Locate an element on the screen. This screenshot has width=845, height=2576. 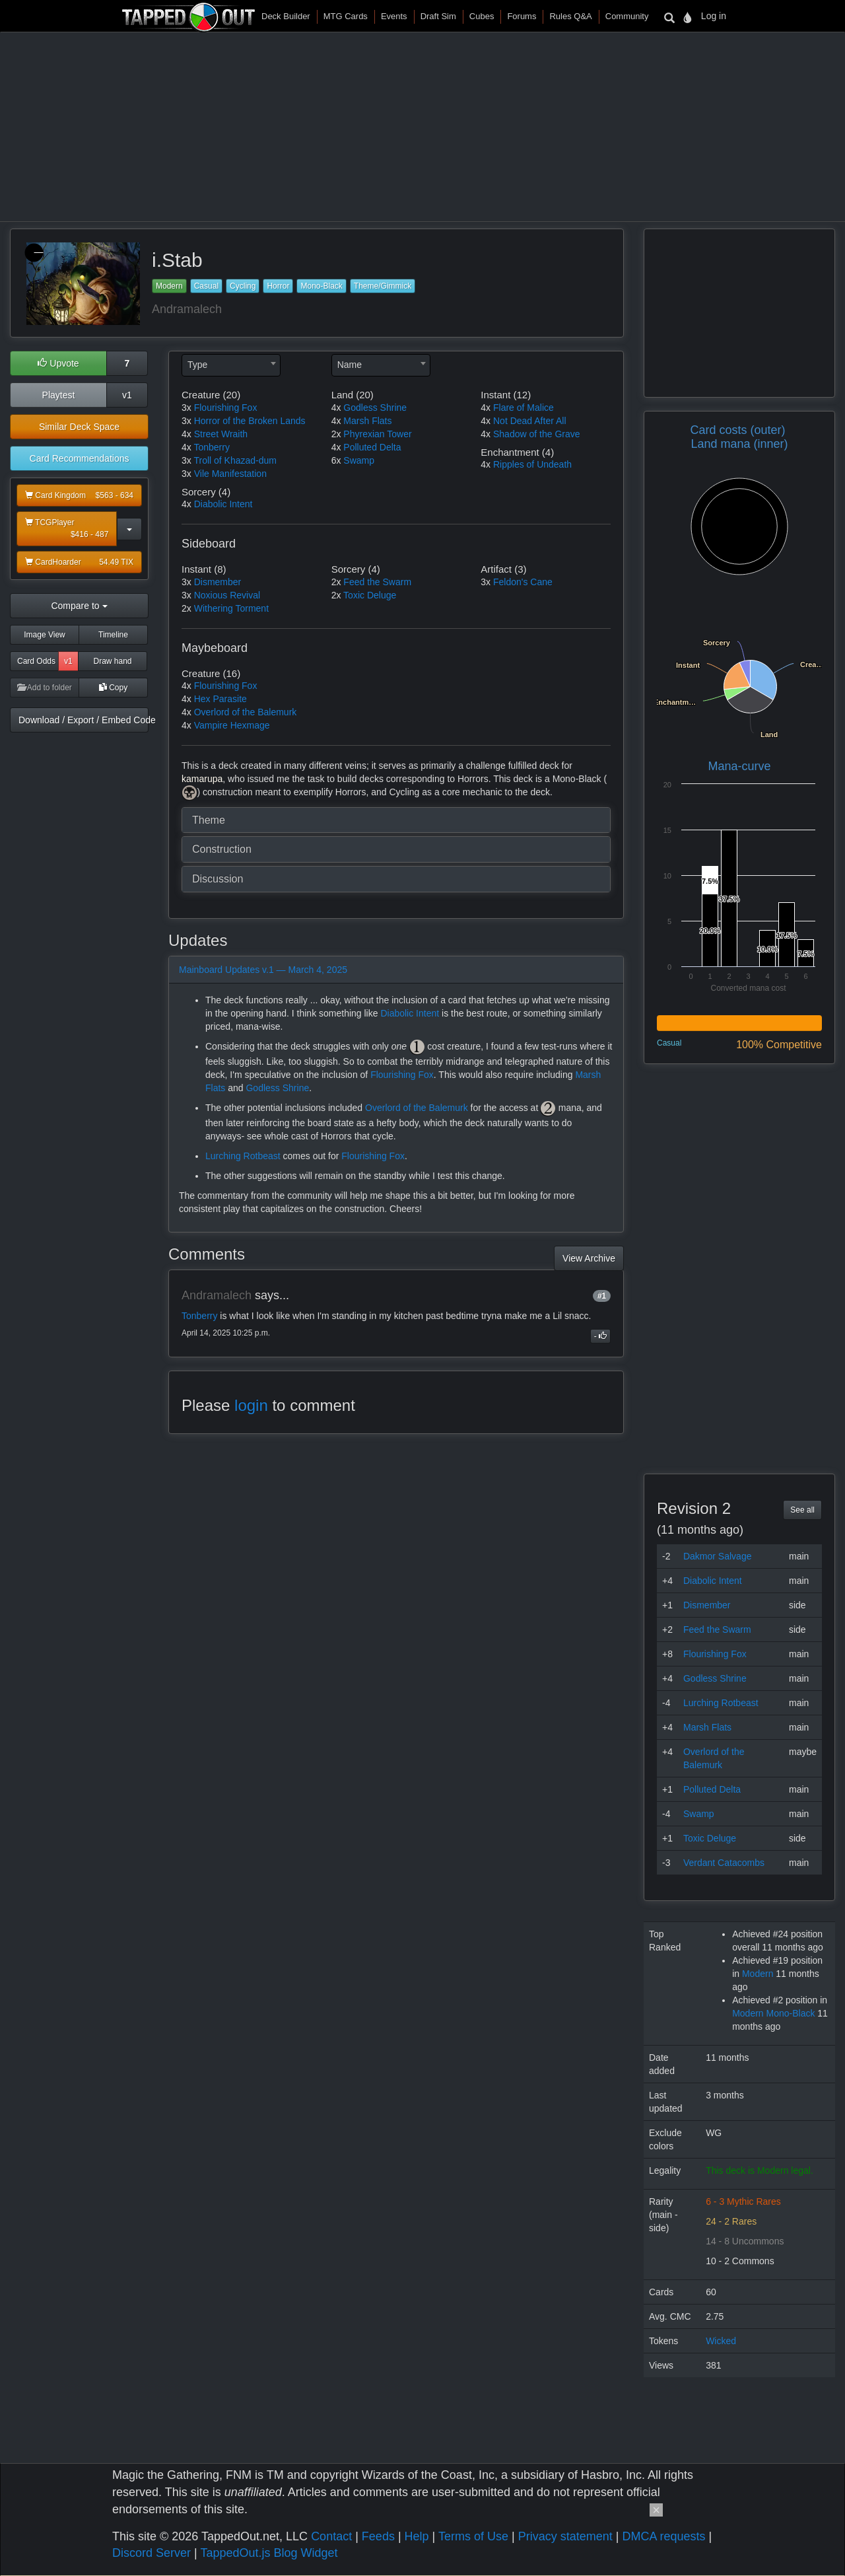
Shadow of the Grave is located at coordinates (536, 434).